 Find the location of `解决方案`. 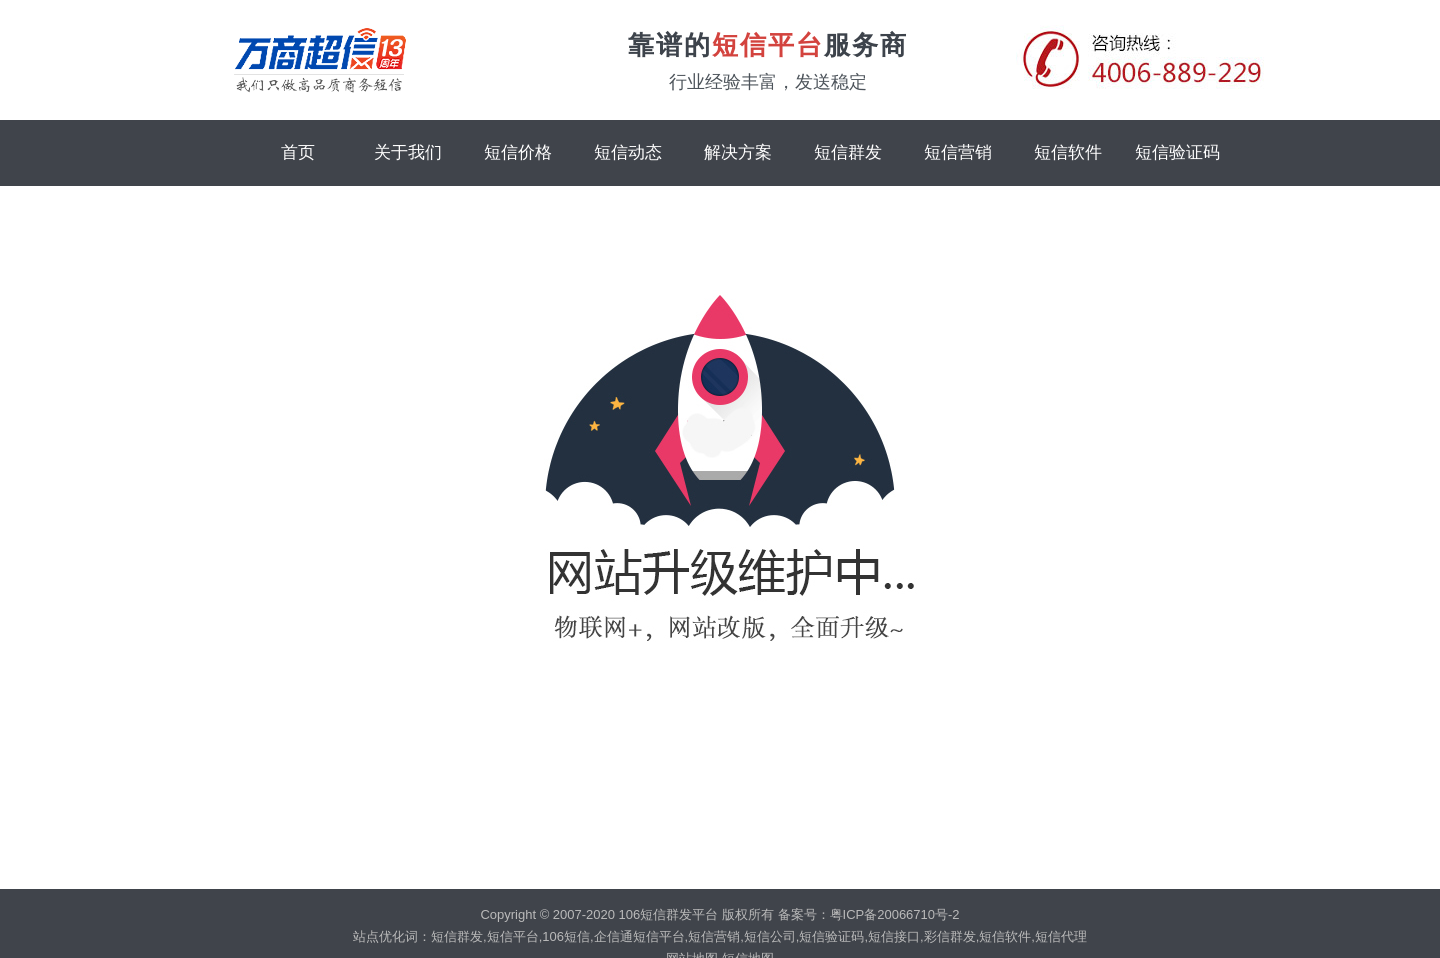

解决方案 is located at coordinates (738, 152).